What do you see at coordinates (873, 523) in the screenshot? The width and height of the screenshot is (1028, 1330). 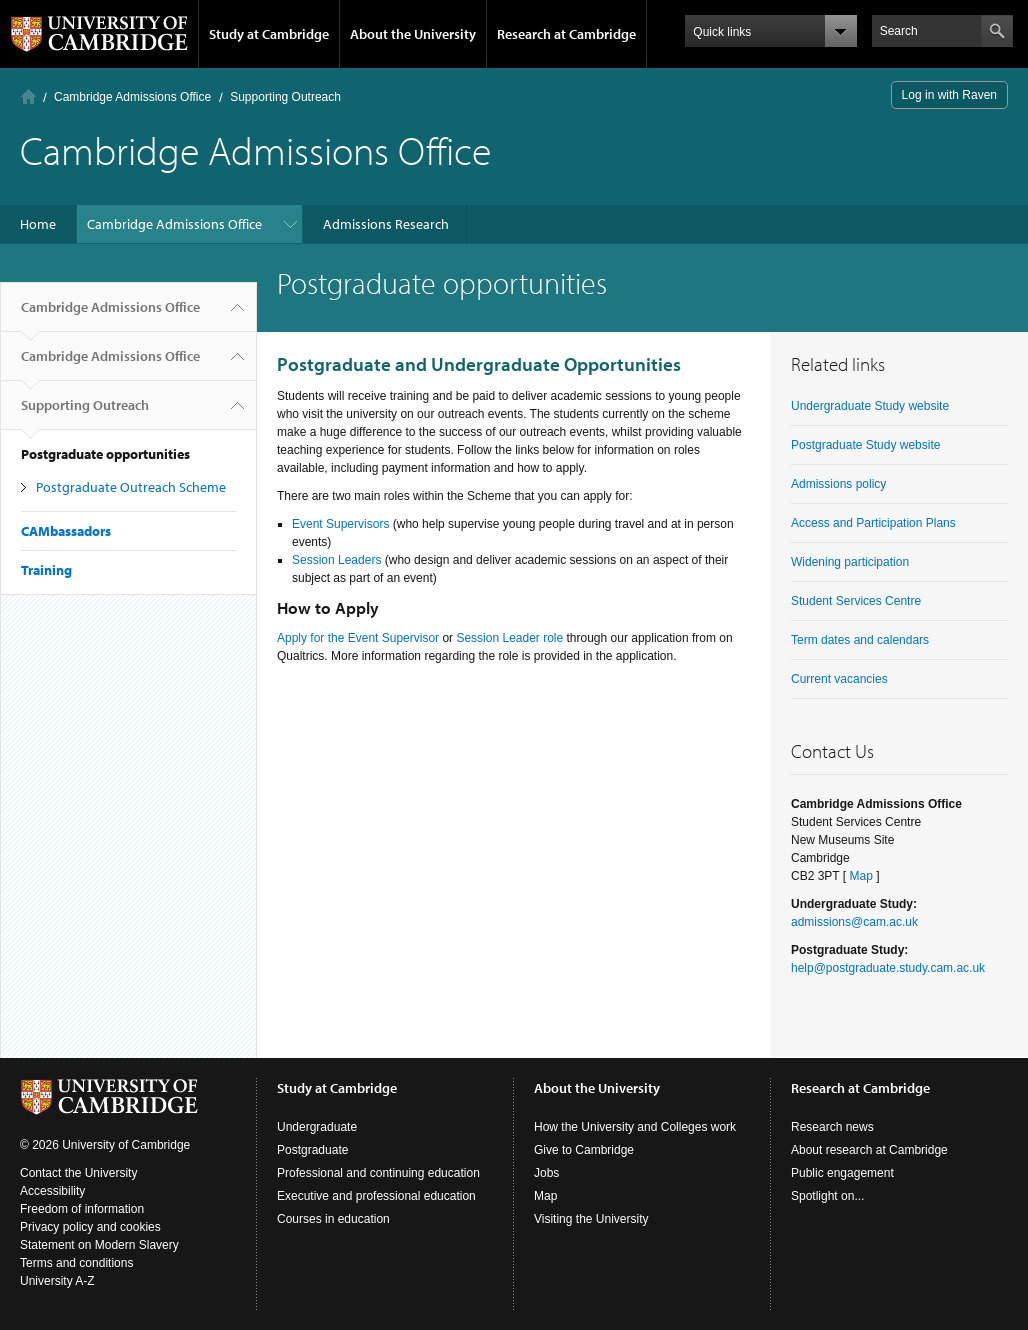 I see `Access and Participation Plans` at bounding box center [873, 523].